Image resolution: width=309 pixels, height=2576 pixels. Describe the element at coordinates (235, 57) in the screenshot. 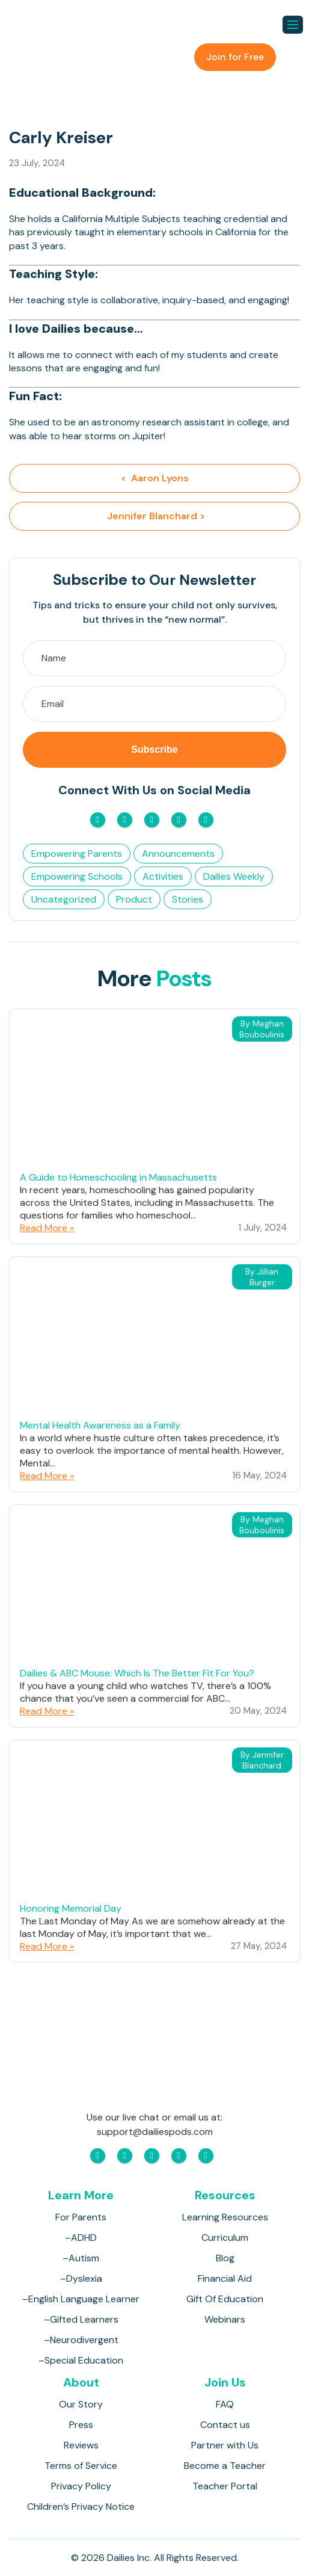

I see `Join for Free` at that location.